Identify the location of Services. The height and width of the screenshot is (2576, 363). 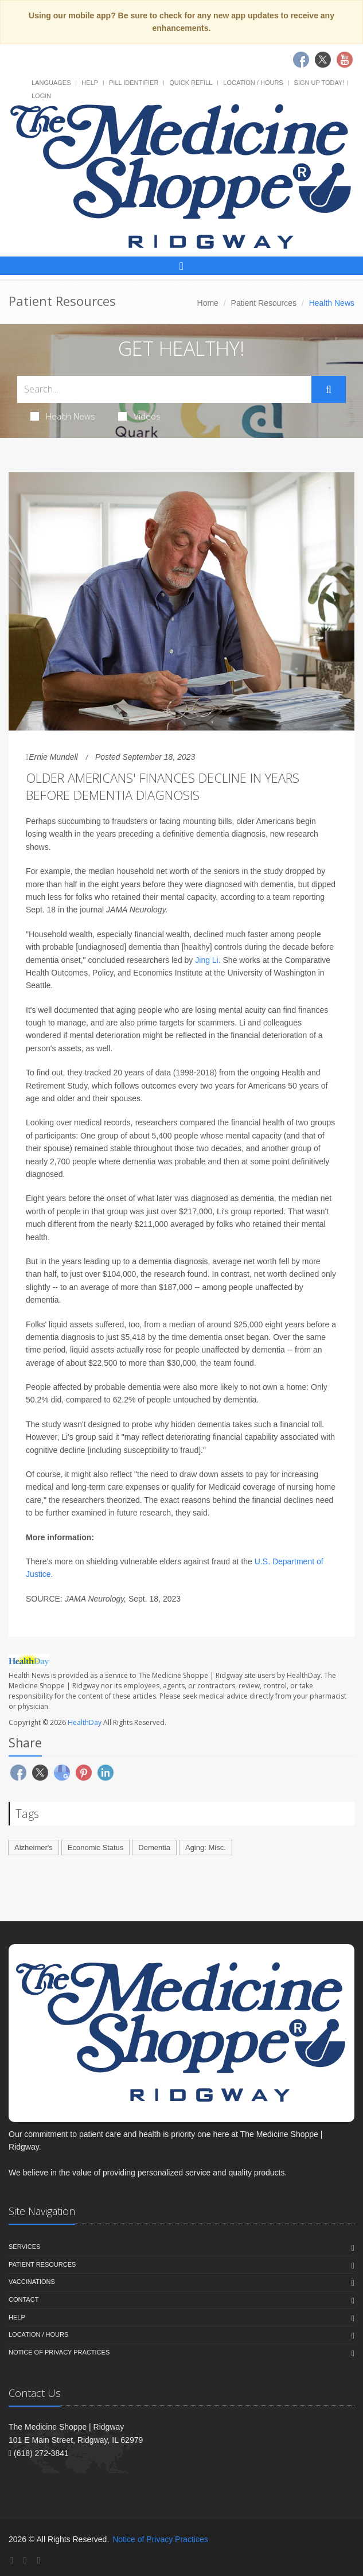
(24, 2246).